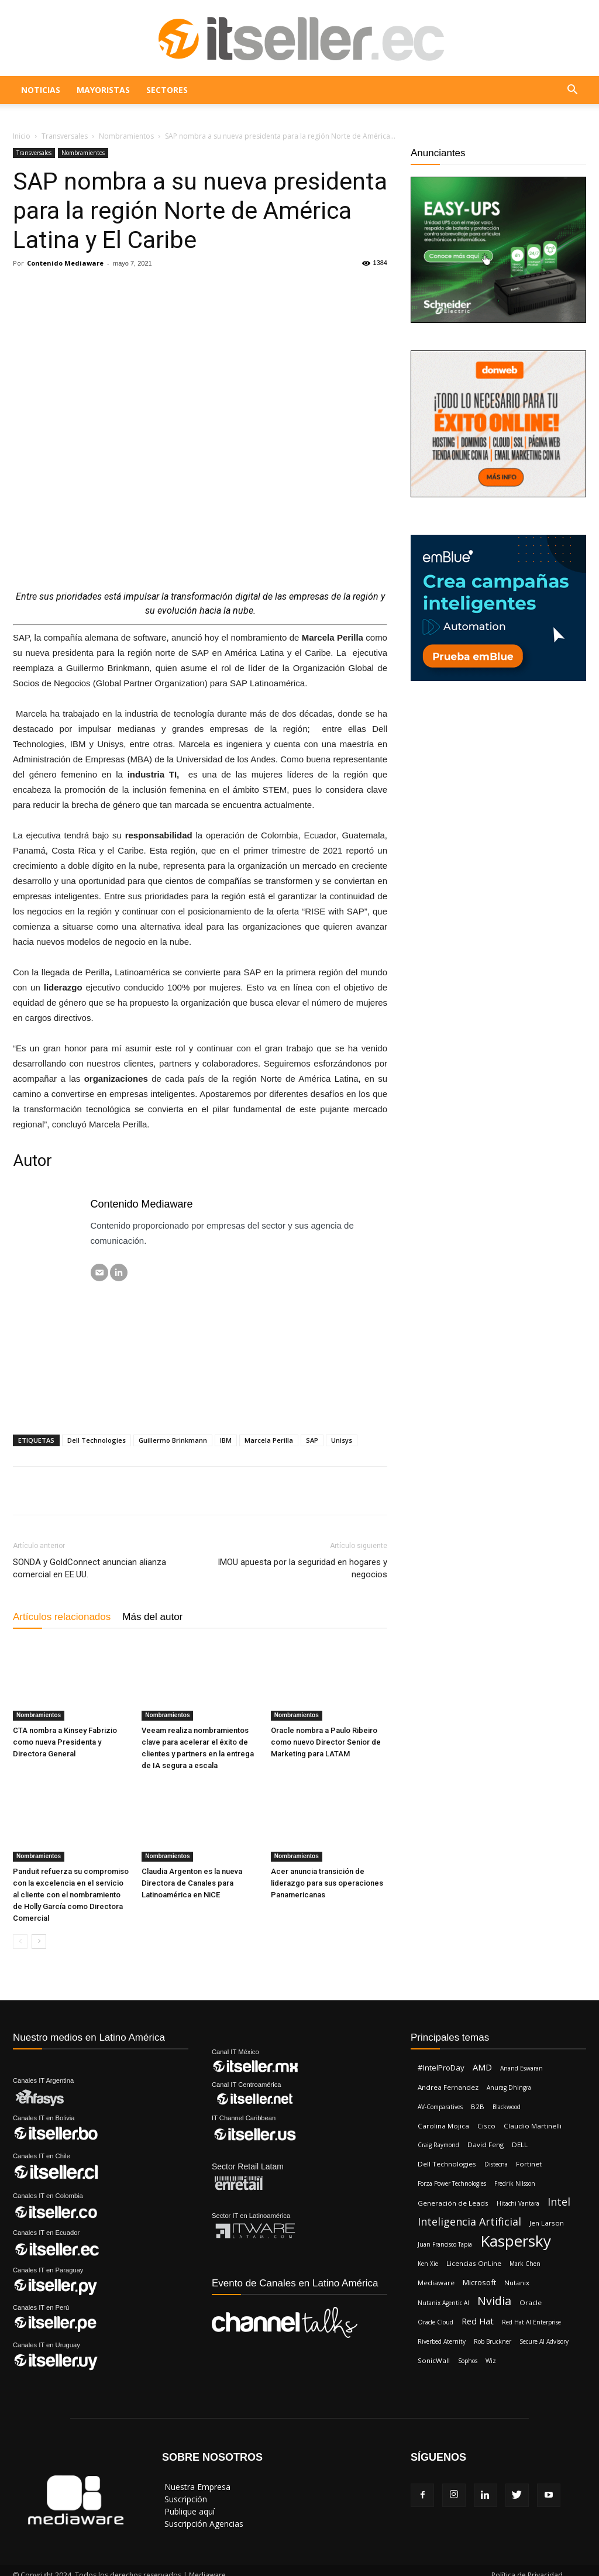  What do you see at coordinates (544, 2341) in the screenshot?
I see `Secure AI Advisory` at bounding box center [544, 2341].